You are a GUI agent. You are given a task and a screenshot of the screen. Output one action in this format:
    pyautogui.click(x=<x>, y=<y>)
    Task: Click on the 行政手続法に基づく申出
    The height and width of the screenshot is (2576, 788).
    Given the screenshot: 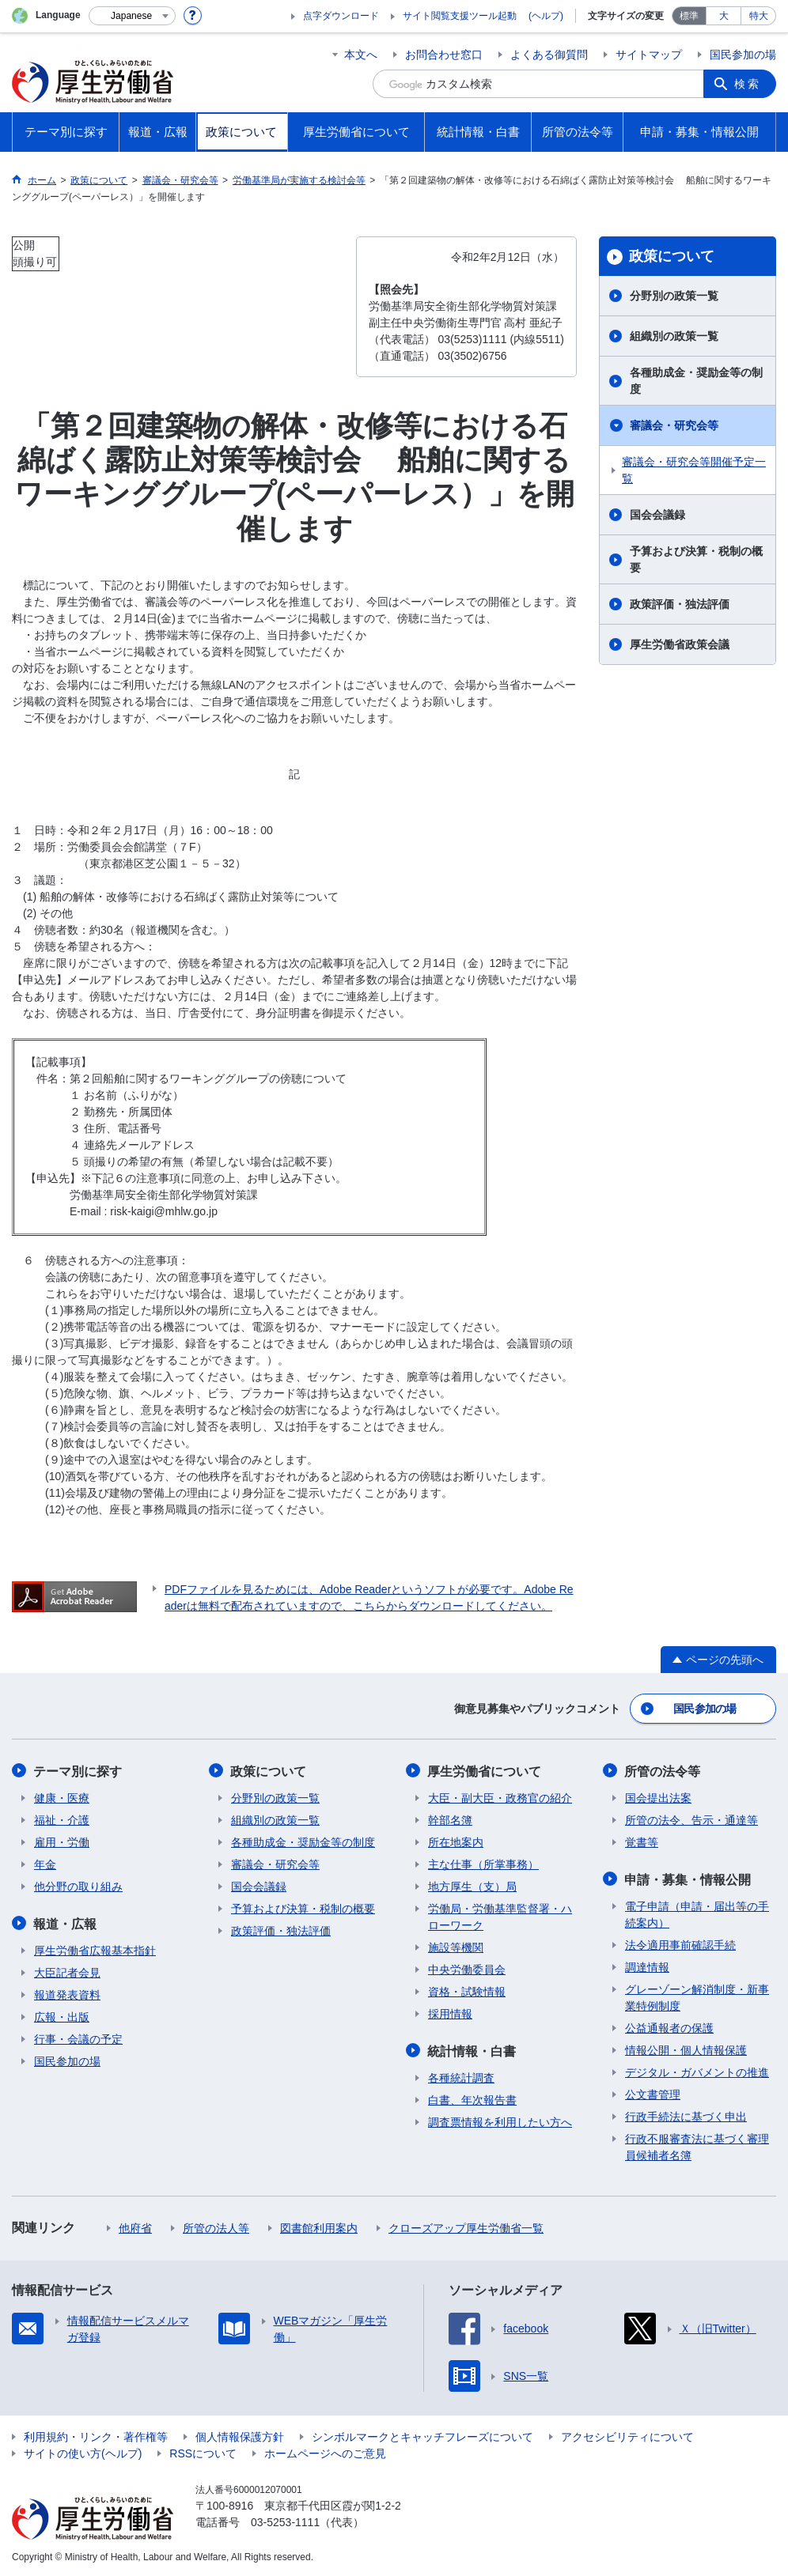 What is the action you would take?
    pyautogui.click(x=686, y=2115)
    